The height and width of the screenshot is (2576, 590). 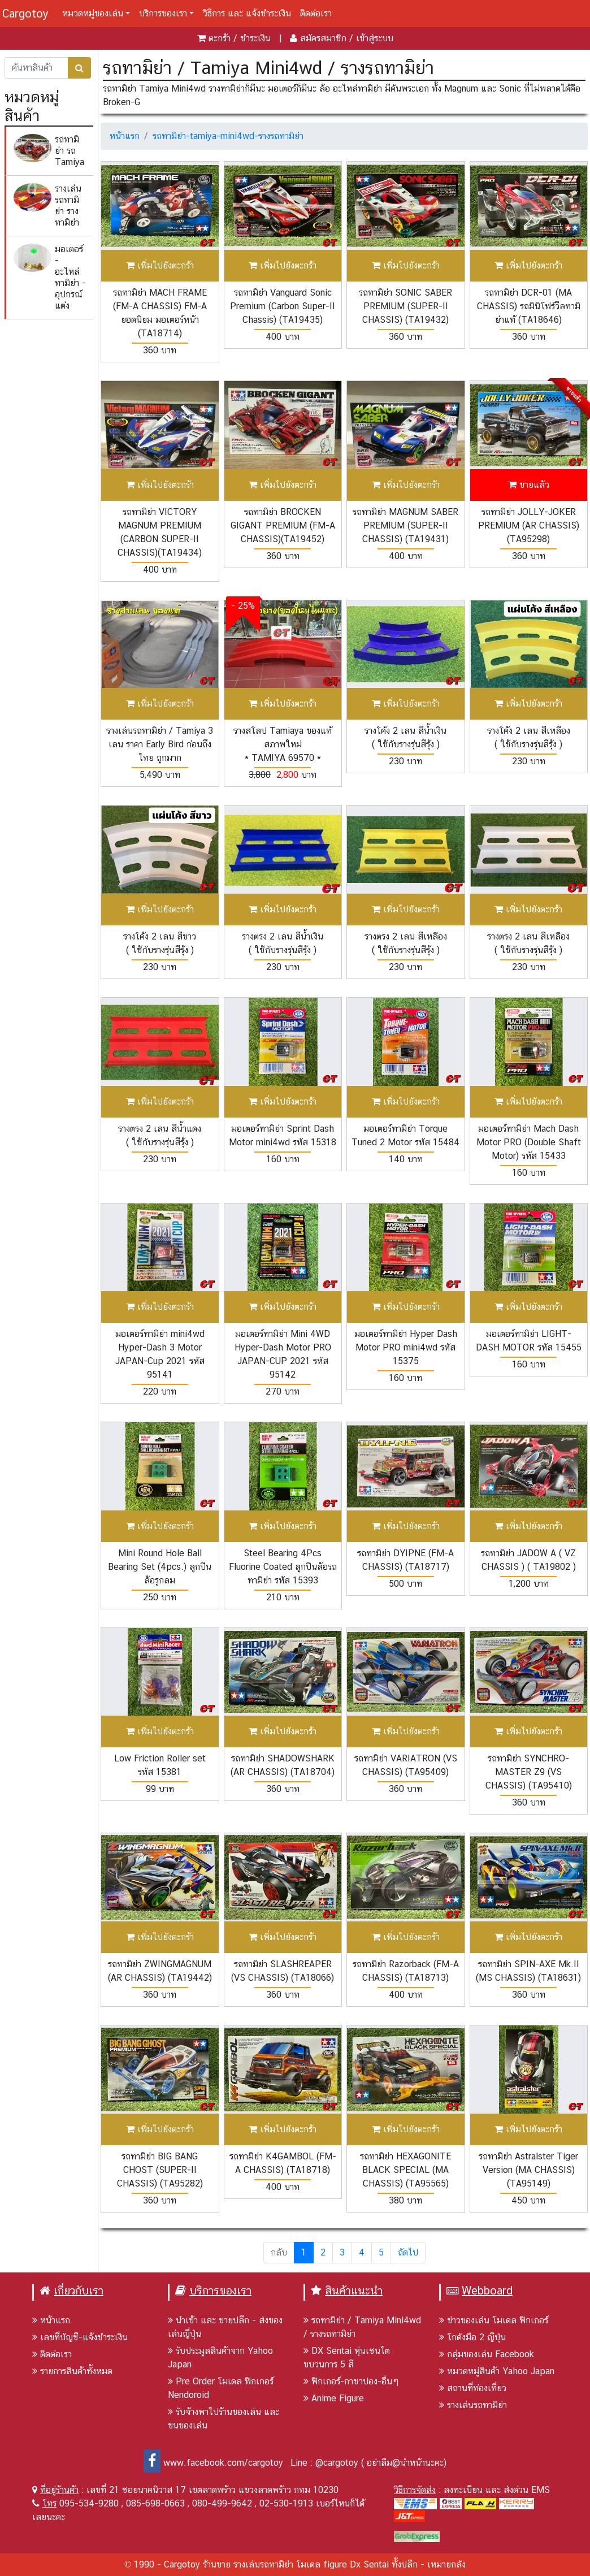 I want to click on ฟิกเกอร์-กาชาปอง-อื่นๆ, so click(x=351, y=2381).